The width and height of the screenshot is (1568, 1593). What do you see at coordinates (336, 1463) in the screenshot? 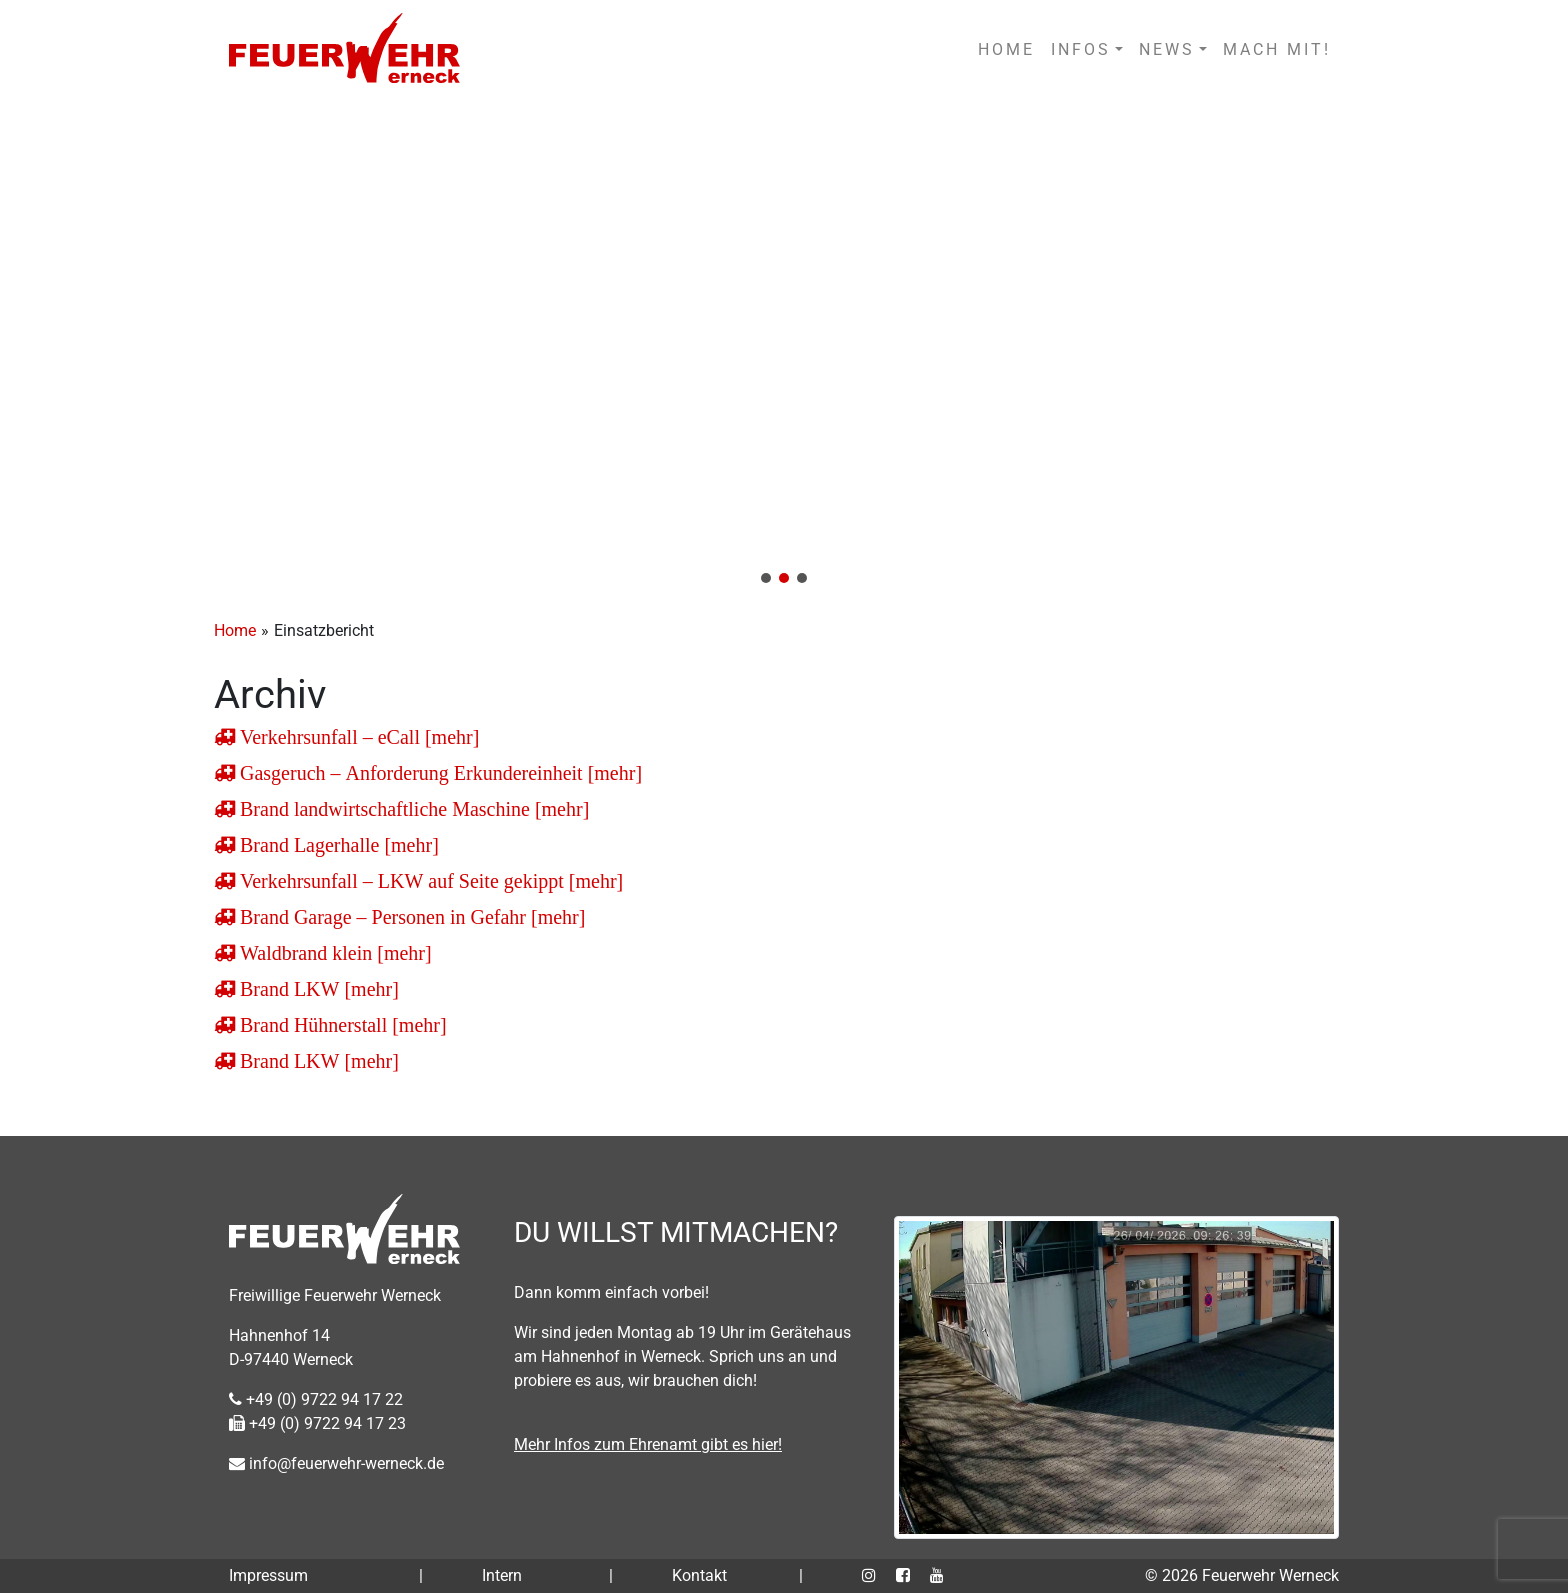
I see `info@feuerwehr-werneck.de` at bounding box center [336, 1463].